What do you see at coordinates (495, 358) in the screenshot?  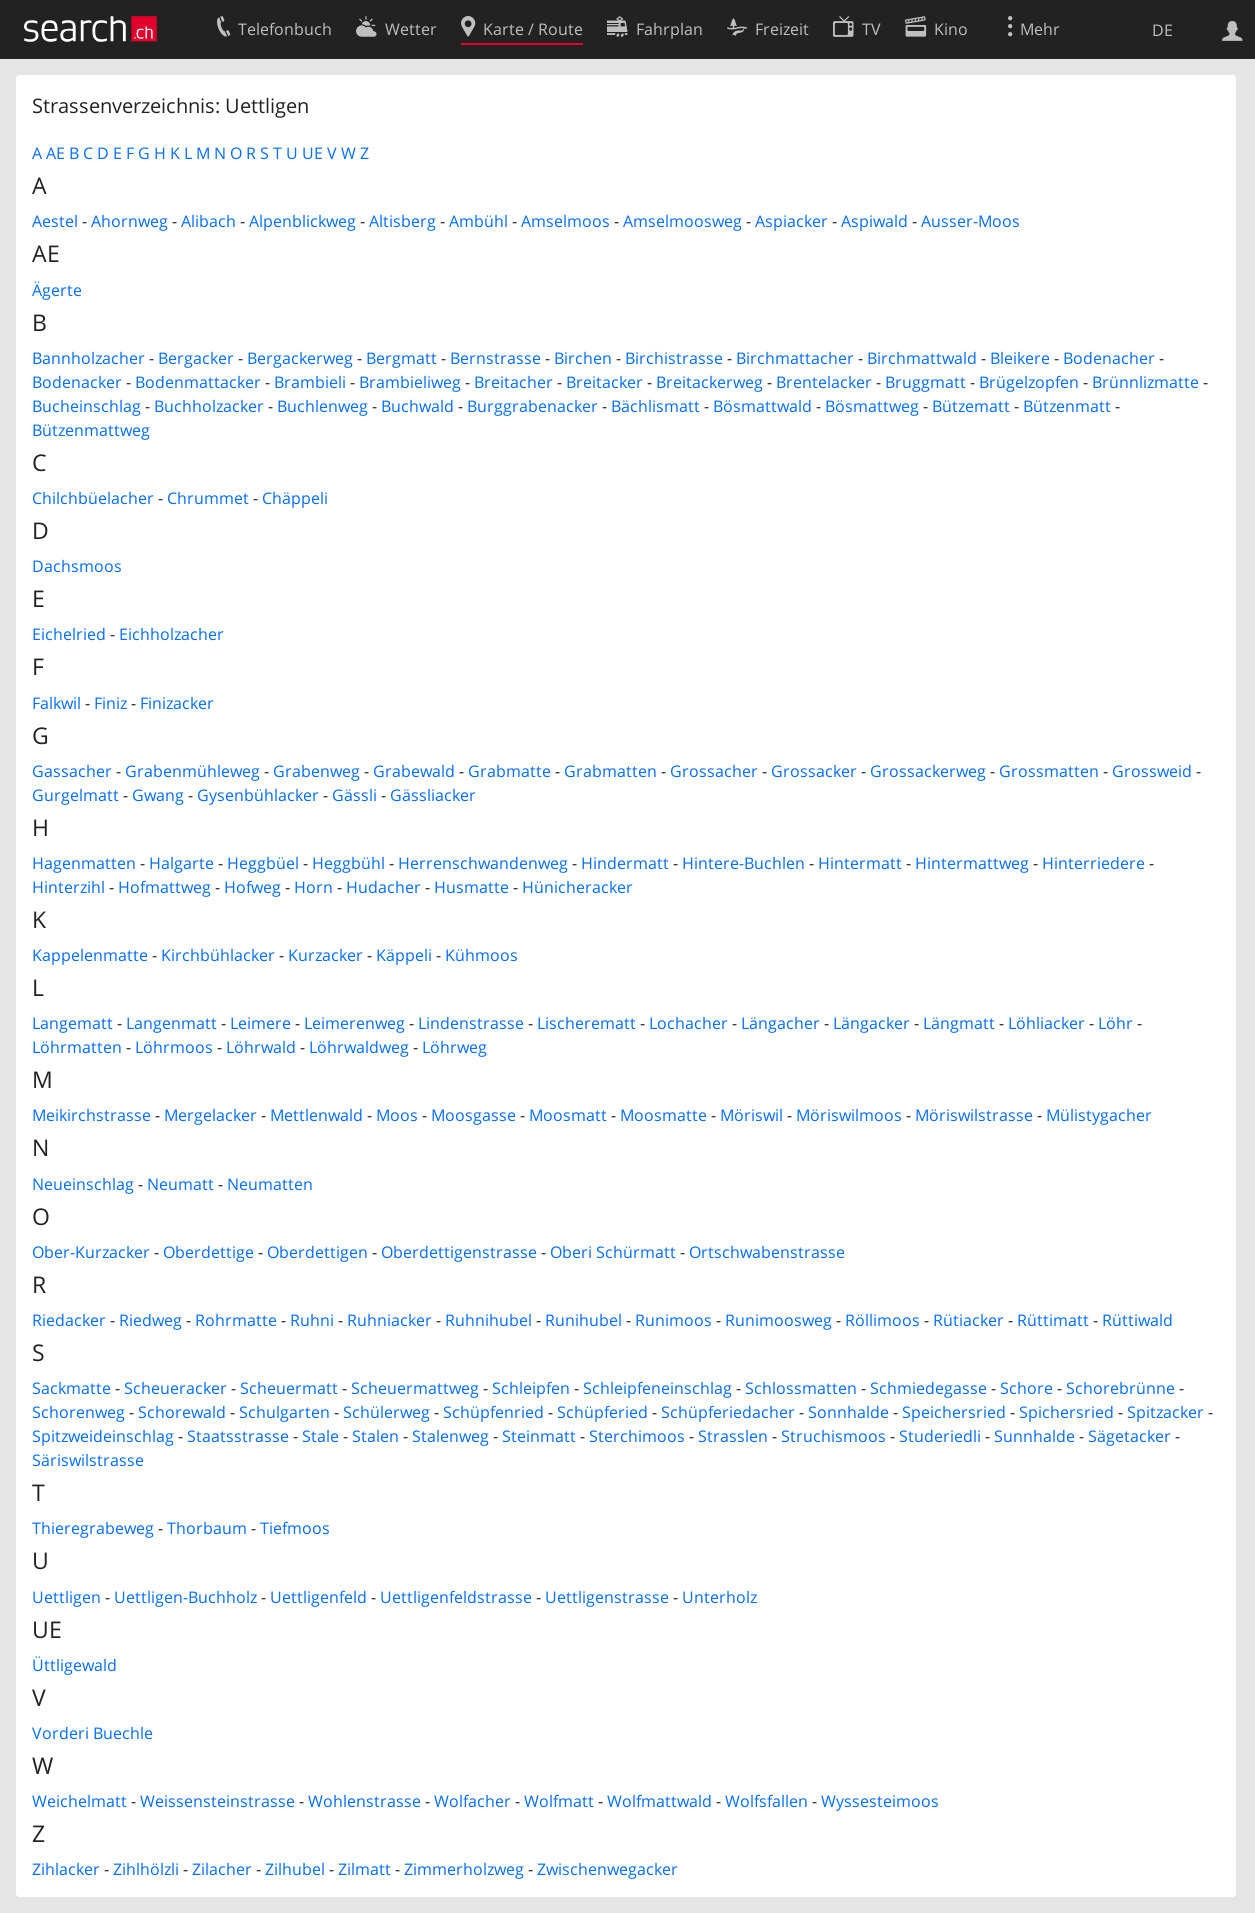 I see `Bernstrasse` at bounding box center [495, 358].